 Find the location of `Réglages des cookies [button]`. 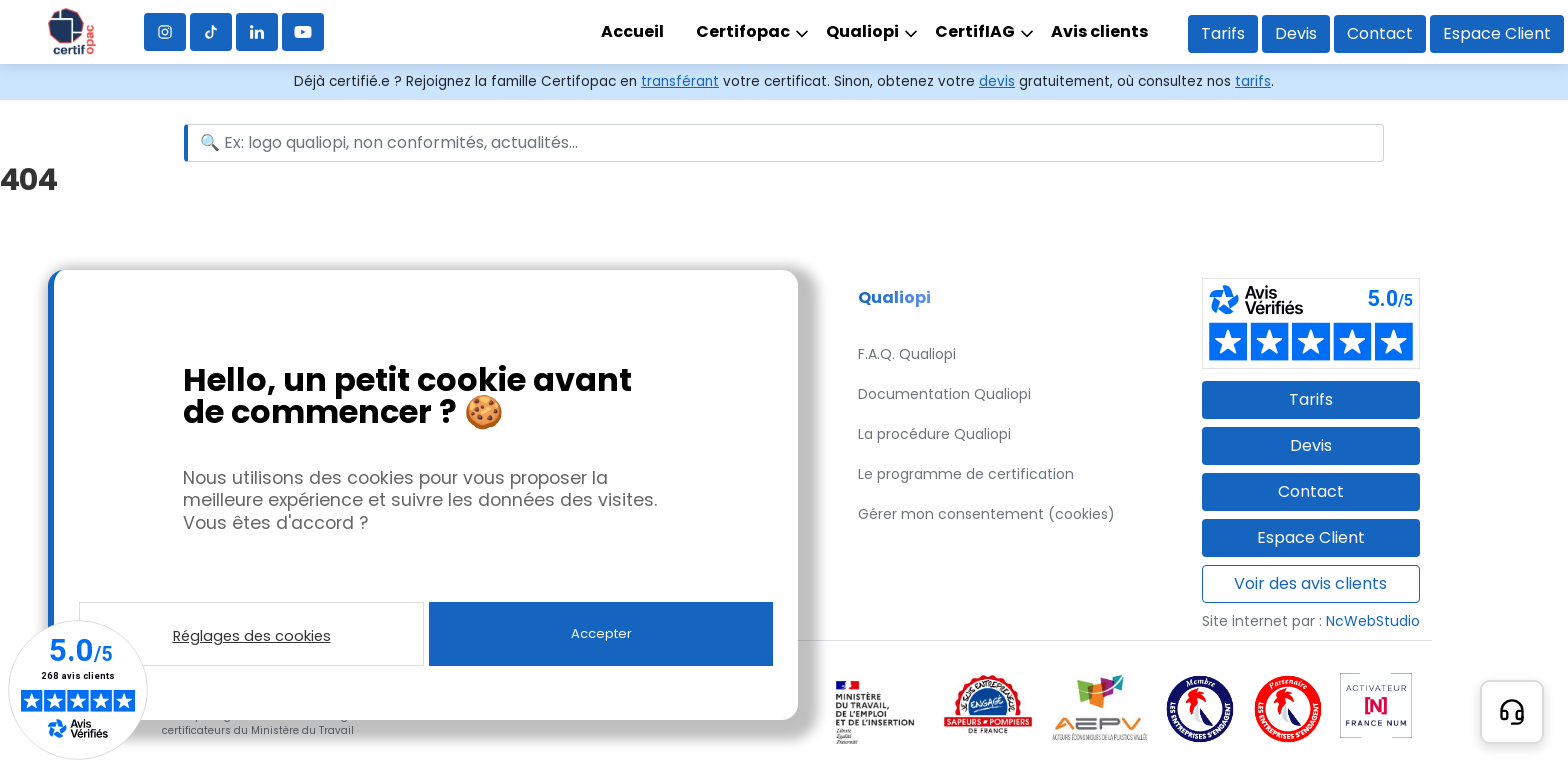

Réglages des cookies [button] is located at coordinates (252, 636).